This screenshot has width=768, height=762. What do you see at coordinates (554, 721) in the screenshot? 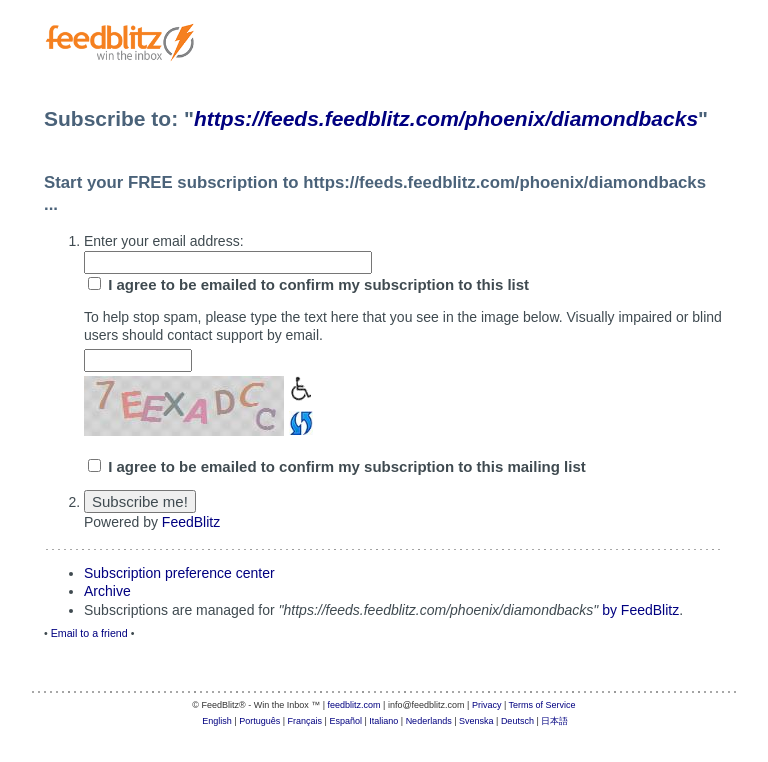
I see `日本語` at bounding box center [554, 721].